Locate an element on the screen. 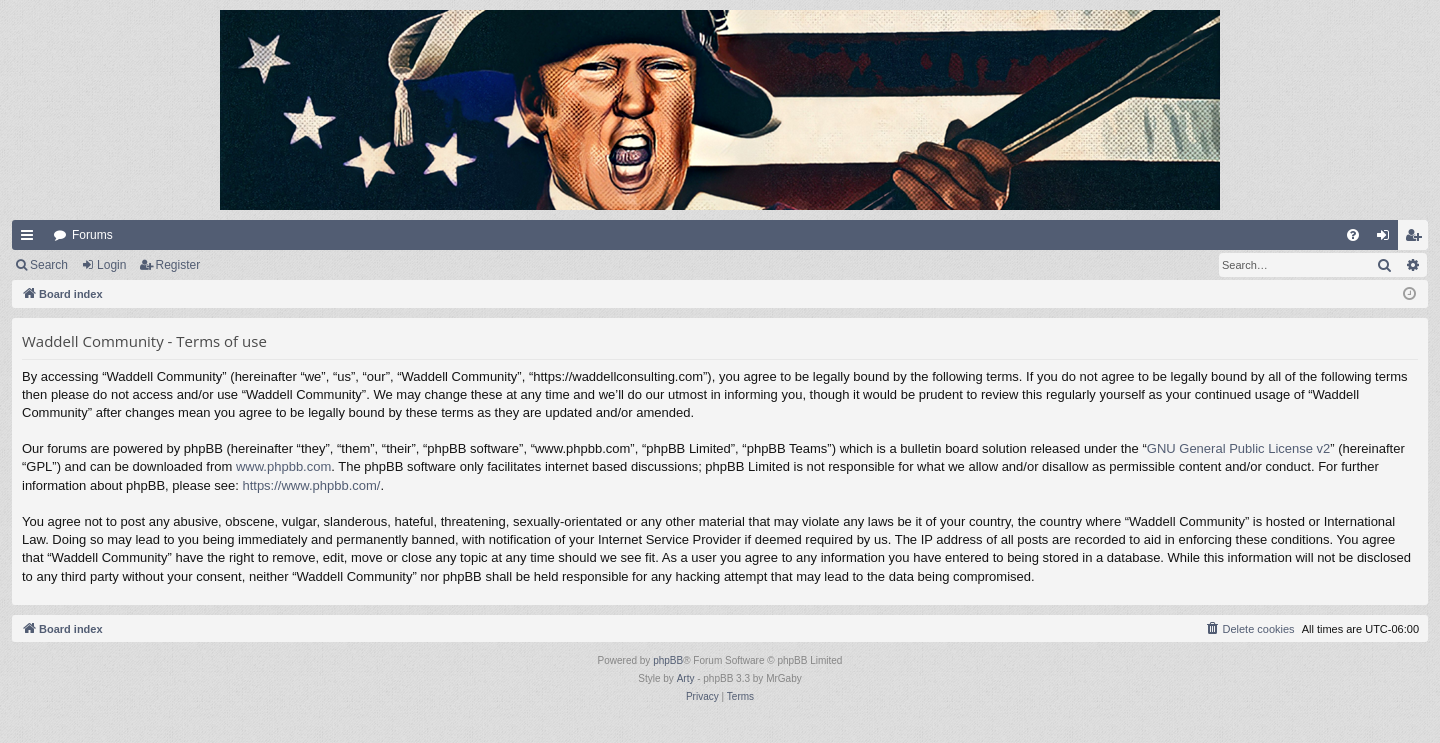 The width and height of the screenshot is (1440, 743). Register is located at coordinates (178, 265).